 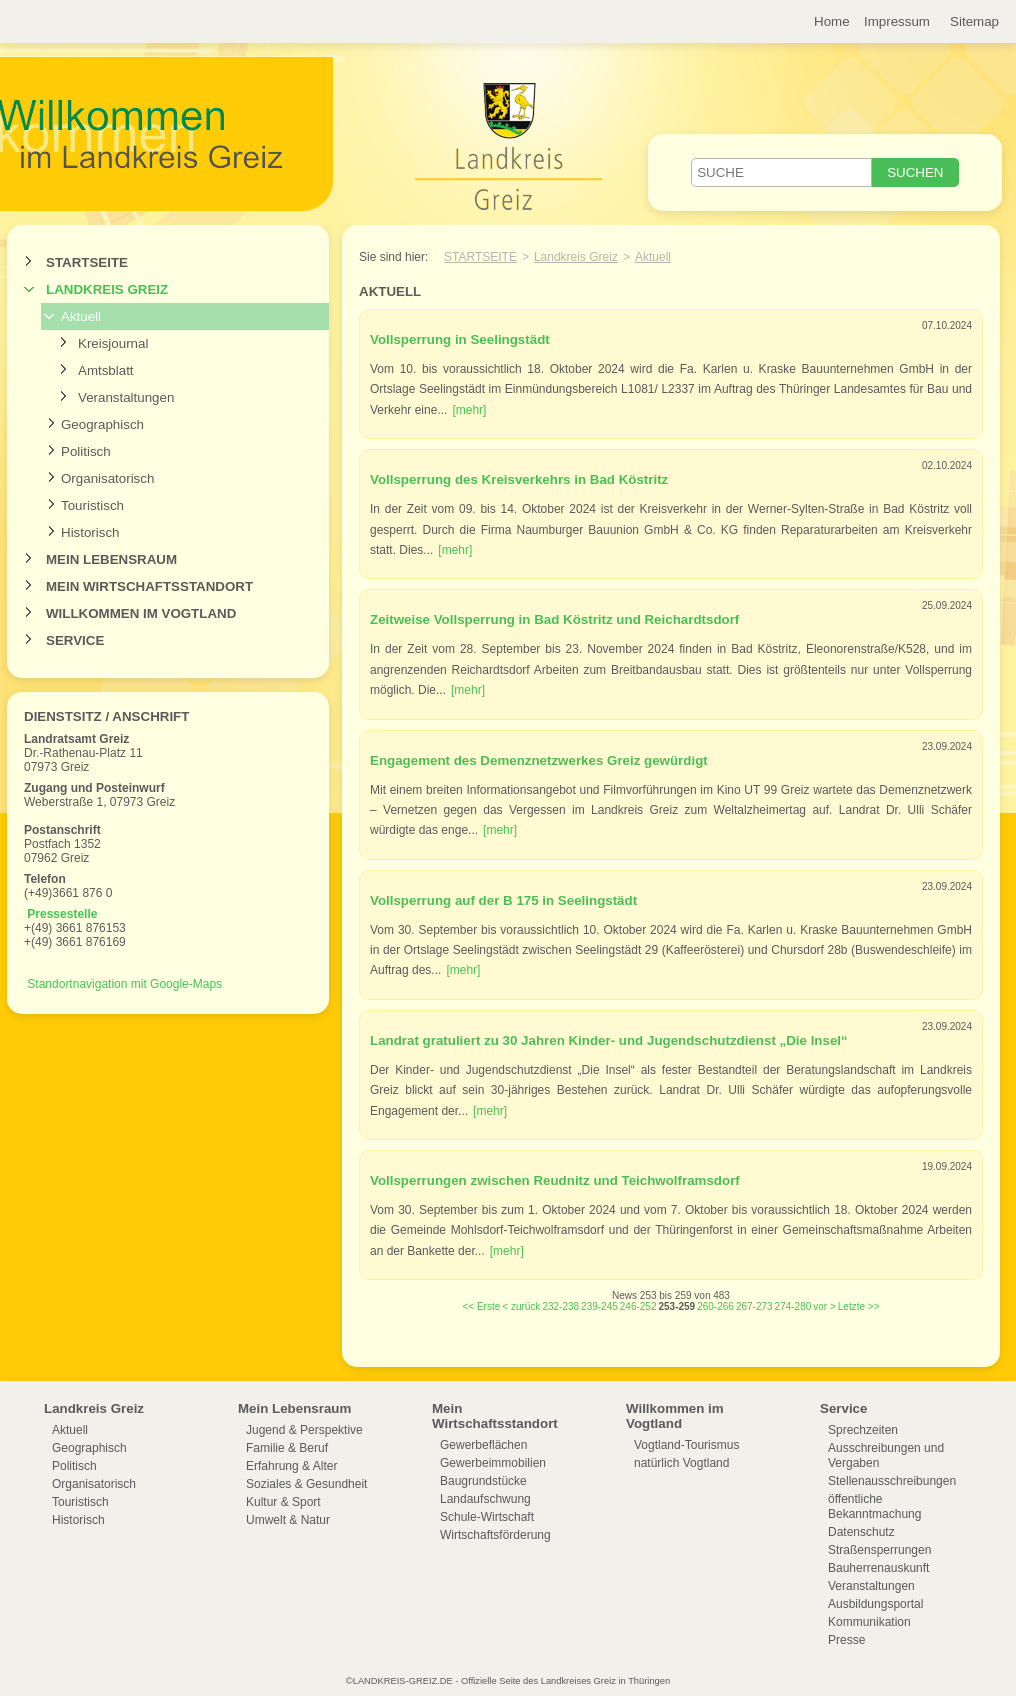 What do you see at coordinates (287, 1448) in the screenshot?
I see `Familie & Beruf` at bounding box center [287, 1448].